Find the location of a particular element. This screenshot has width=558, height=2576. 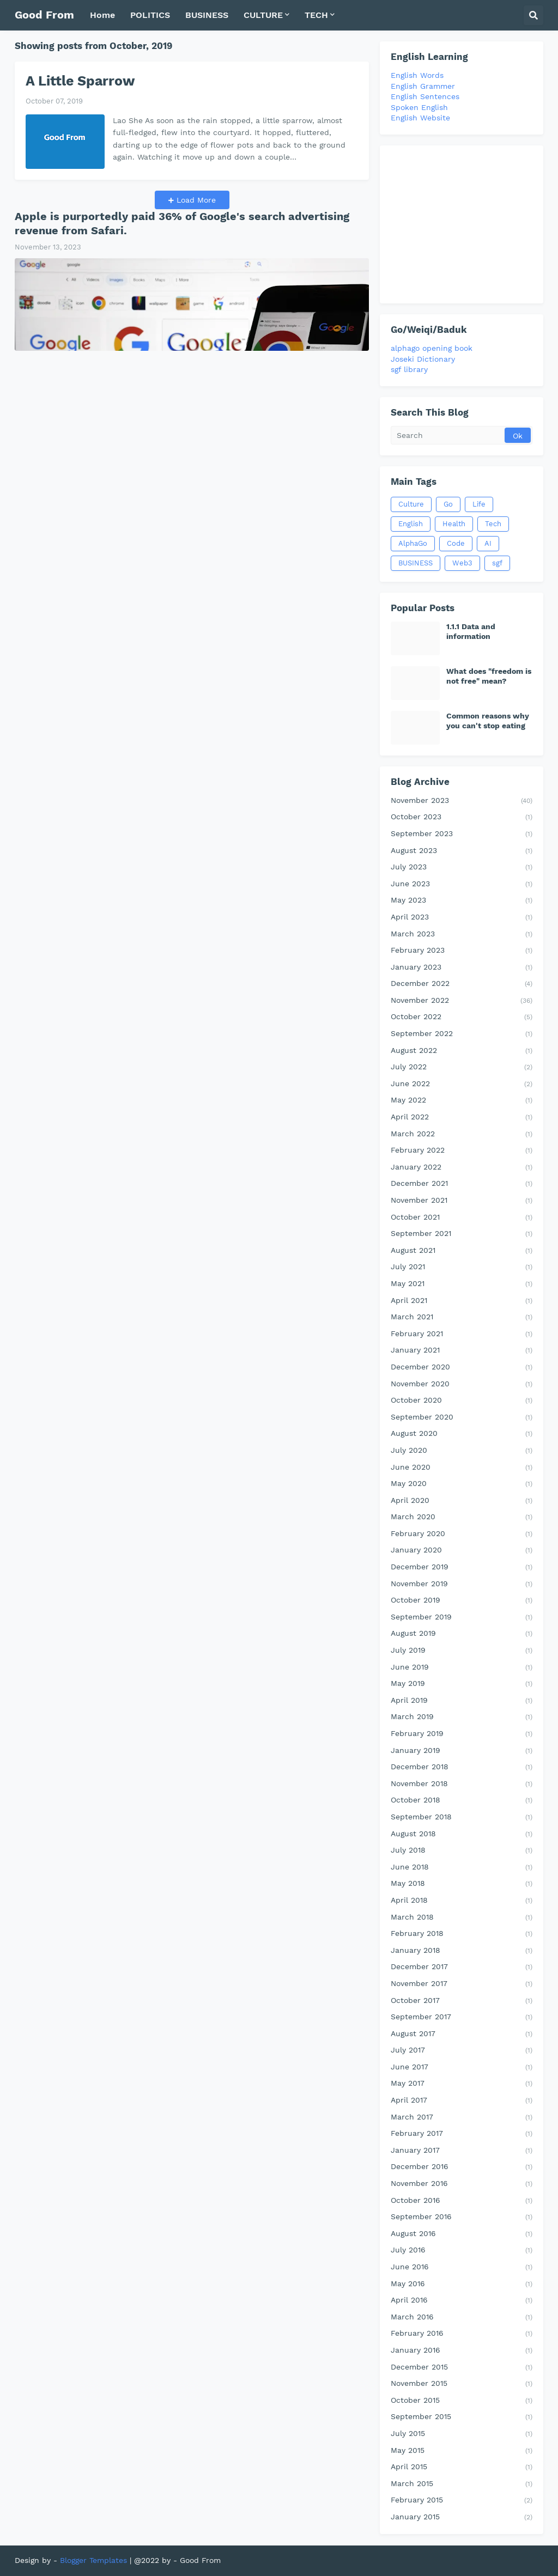

May 2018 is located at coordinates (461, 1884).